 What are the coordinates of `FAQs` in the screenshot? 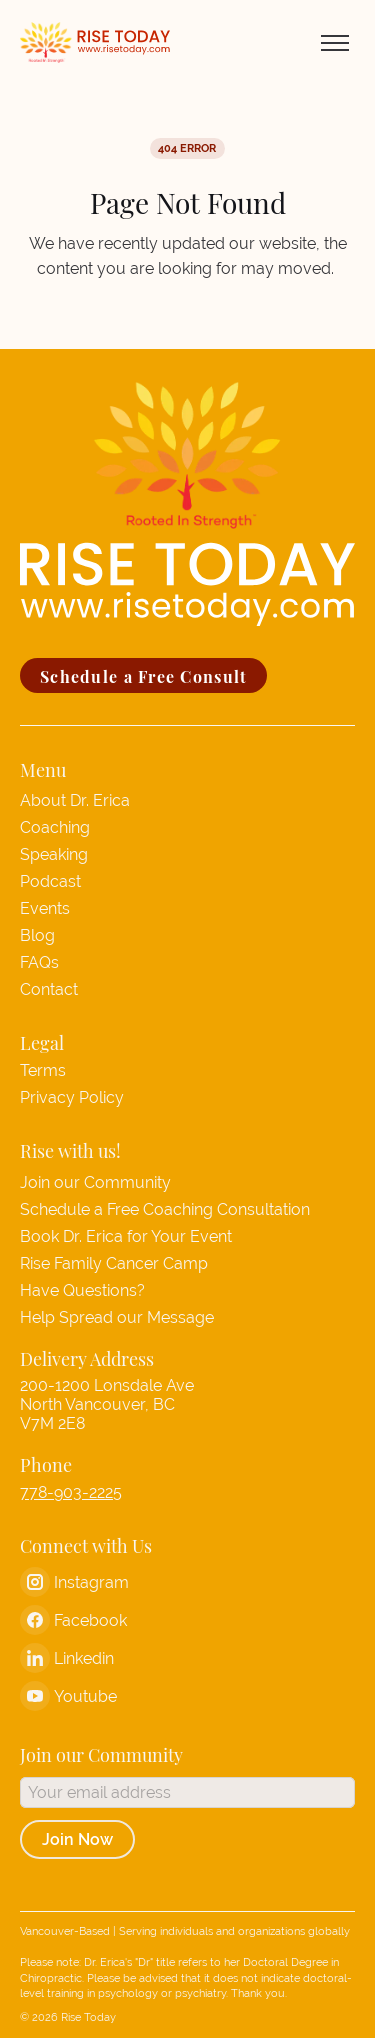 It's located at (39, 962).